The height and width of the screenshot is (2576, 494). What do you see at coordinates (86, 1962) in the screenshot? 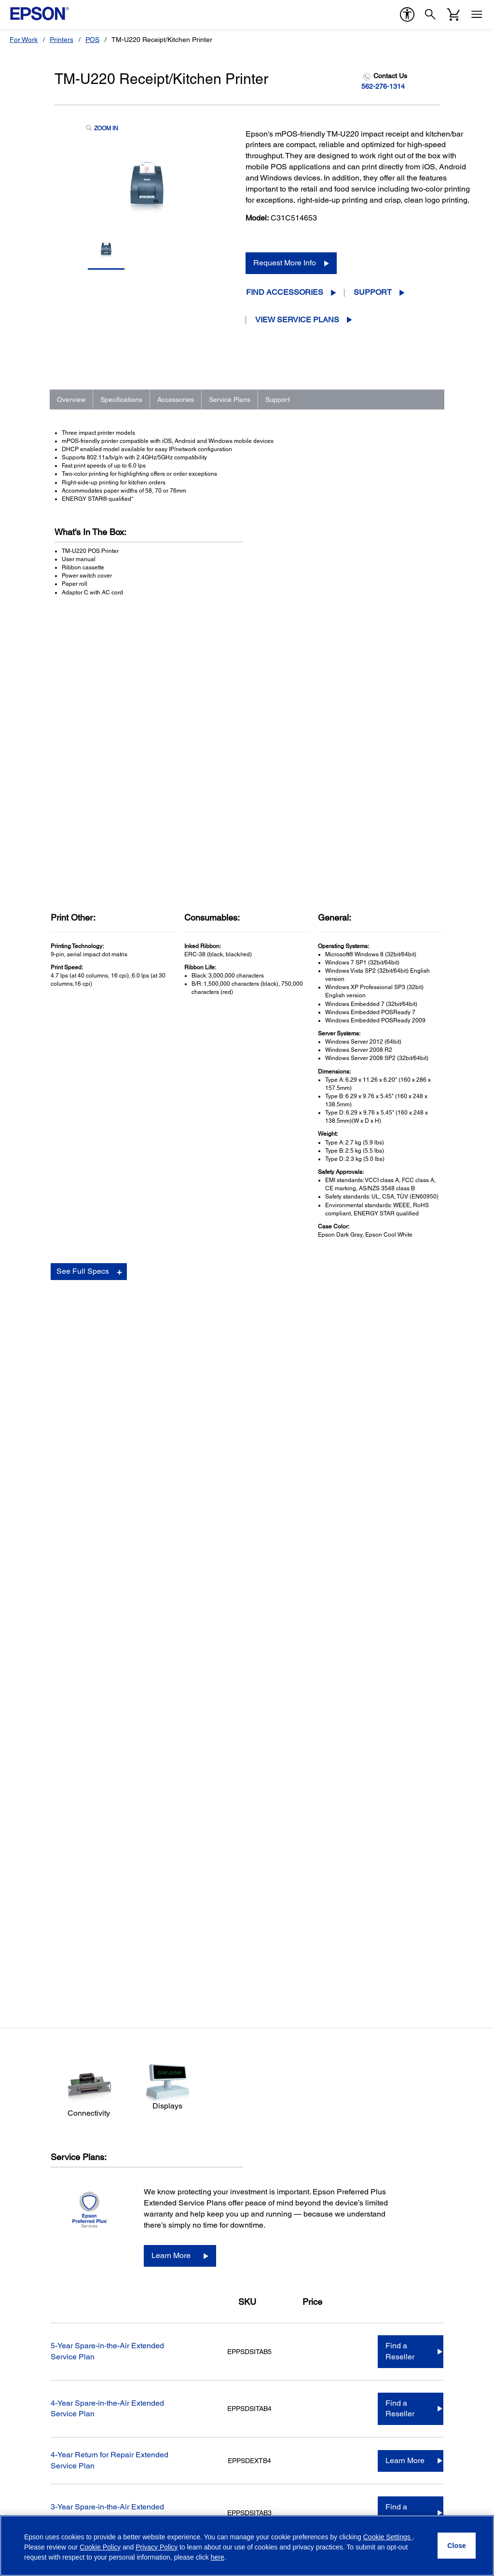
I see `Go to Support` at bounding box center [86, 1962].